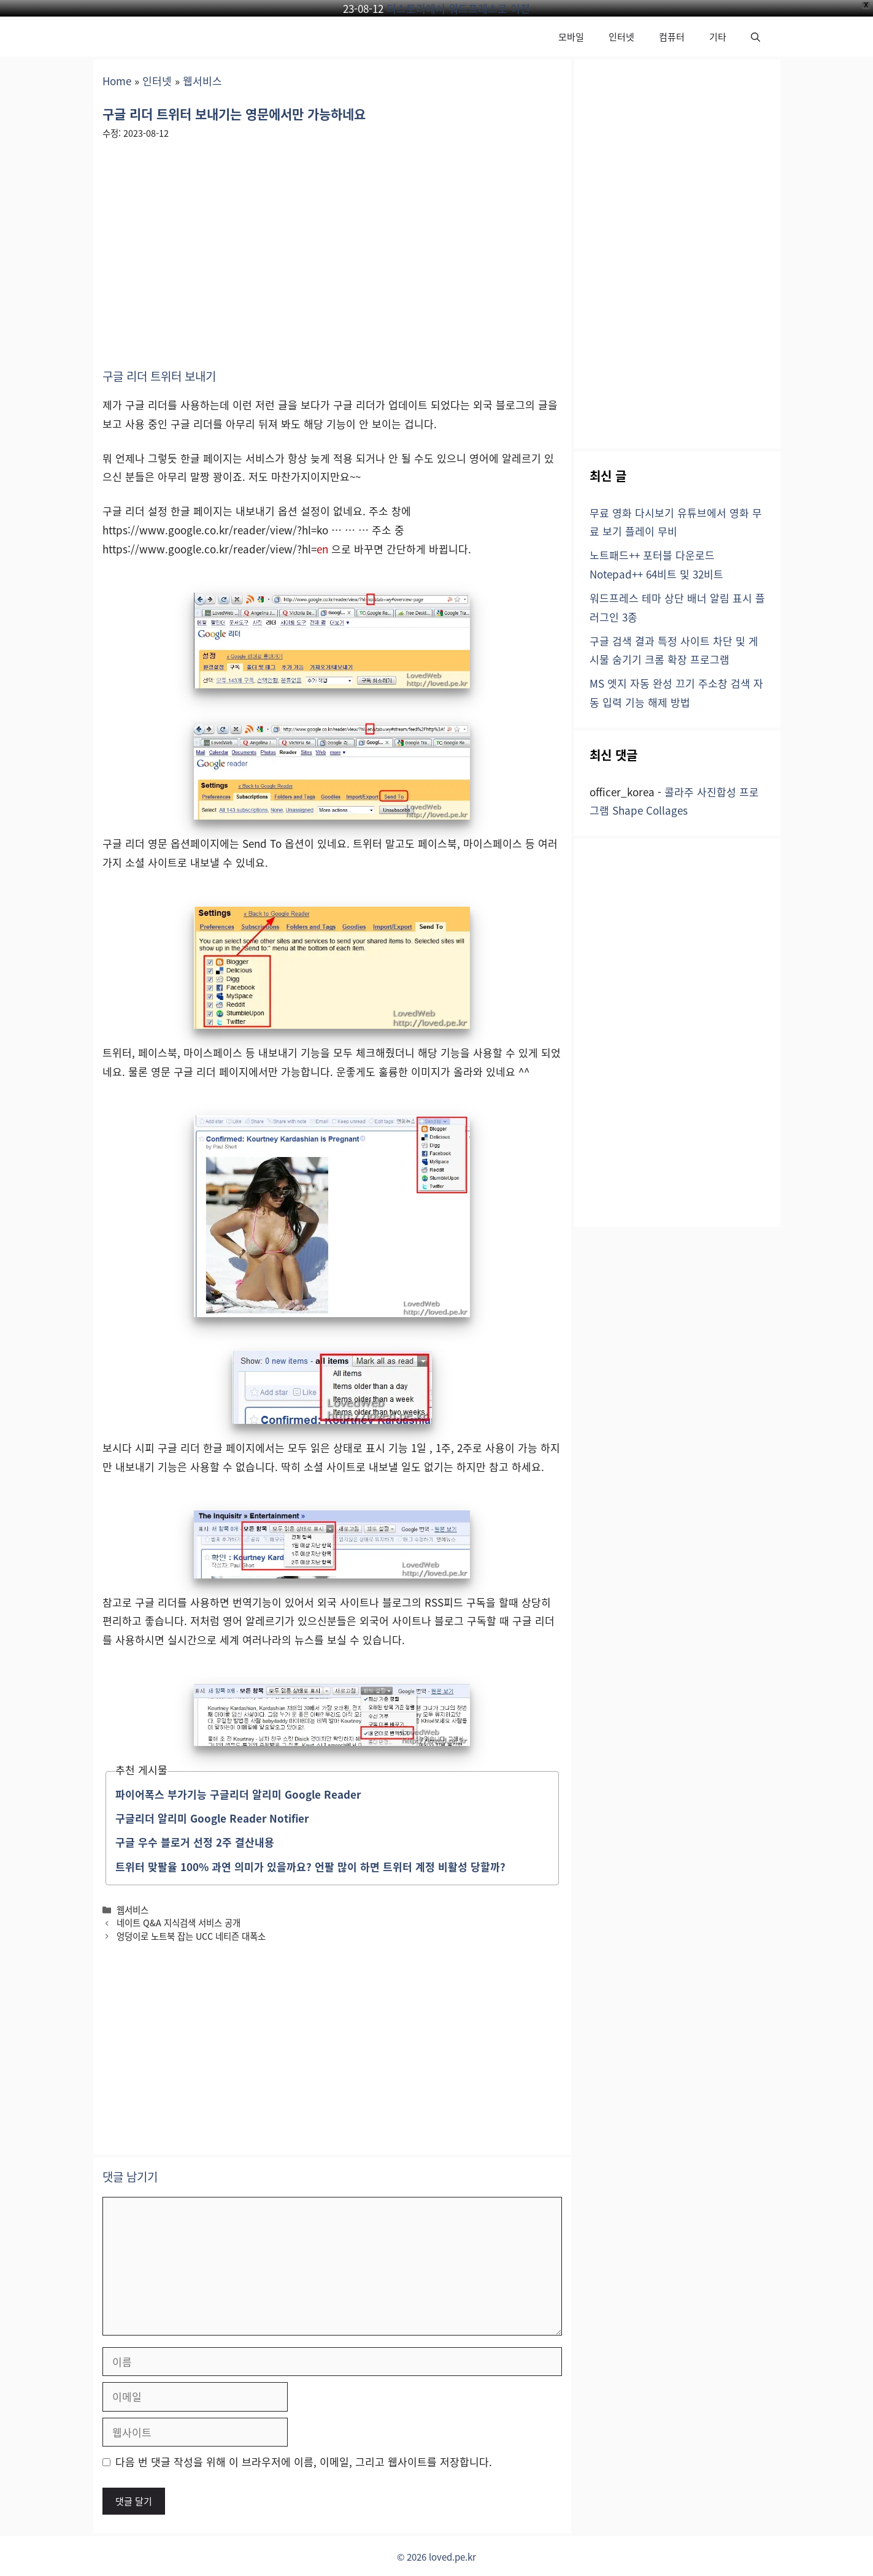 Image resolution: width=873 pixels, height=2576 pixels. What do you see at coordinates (458, 8) in the screenshot?
I see `티스토리에서 워드프레스로 이전` at bounding box center [458, 8].